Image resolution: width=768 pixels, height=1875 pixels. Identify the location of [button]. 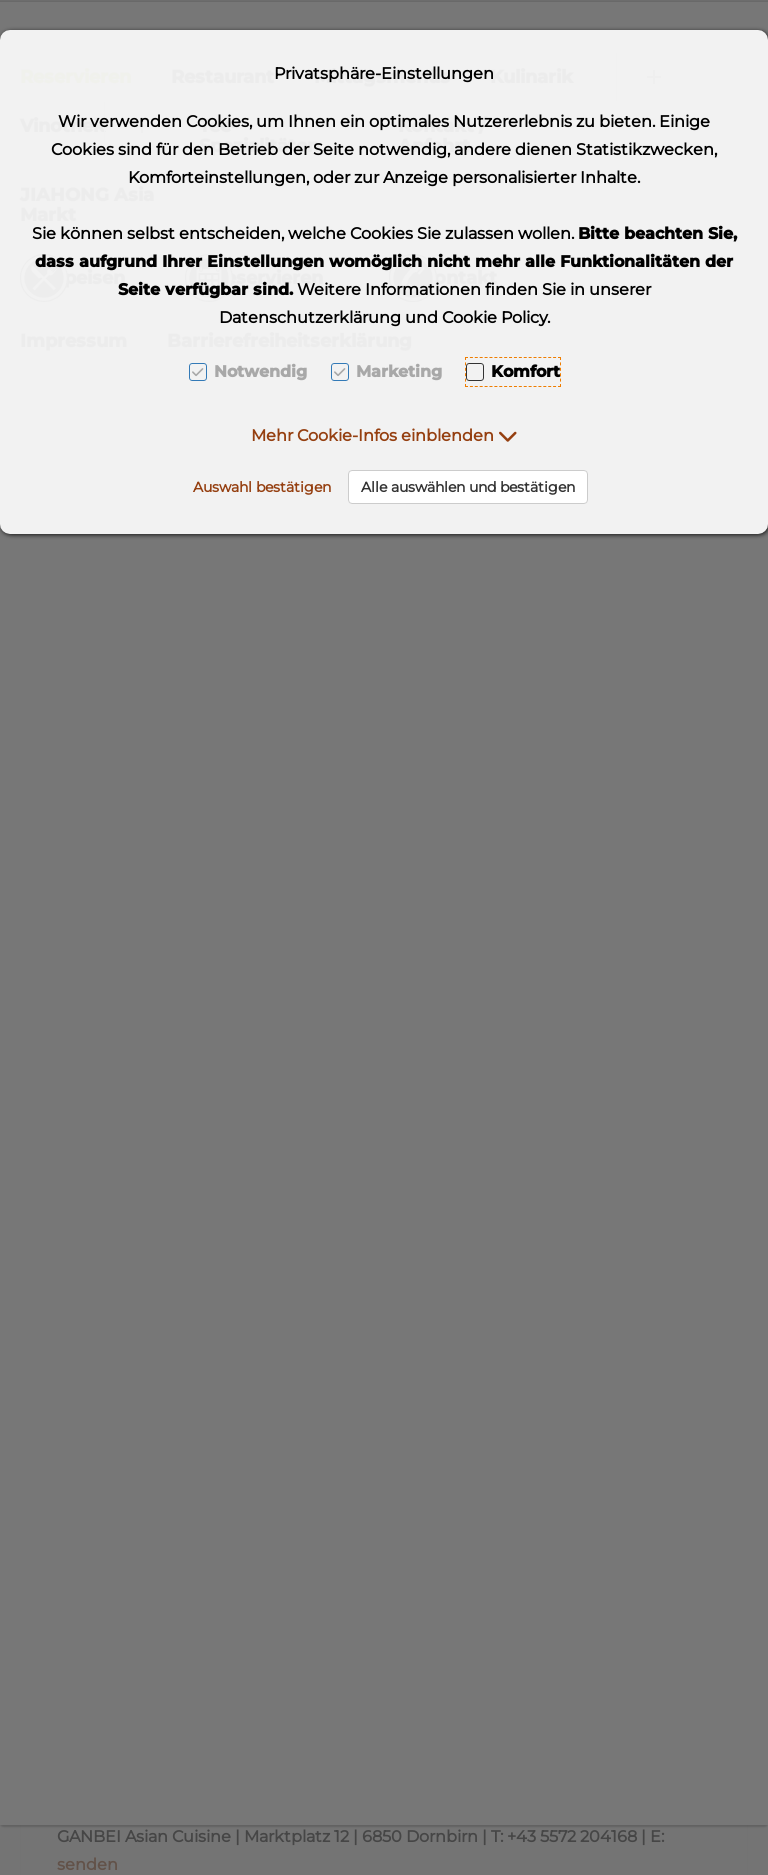
(384, 435).